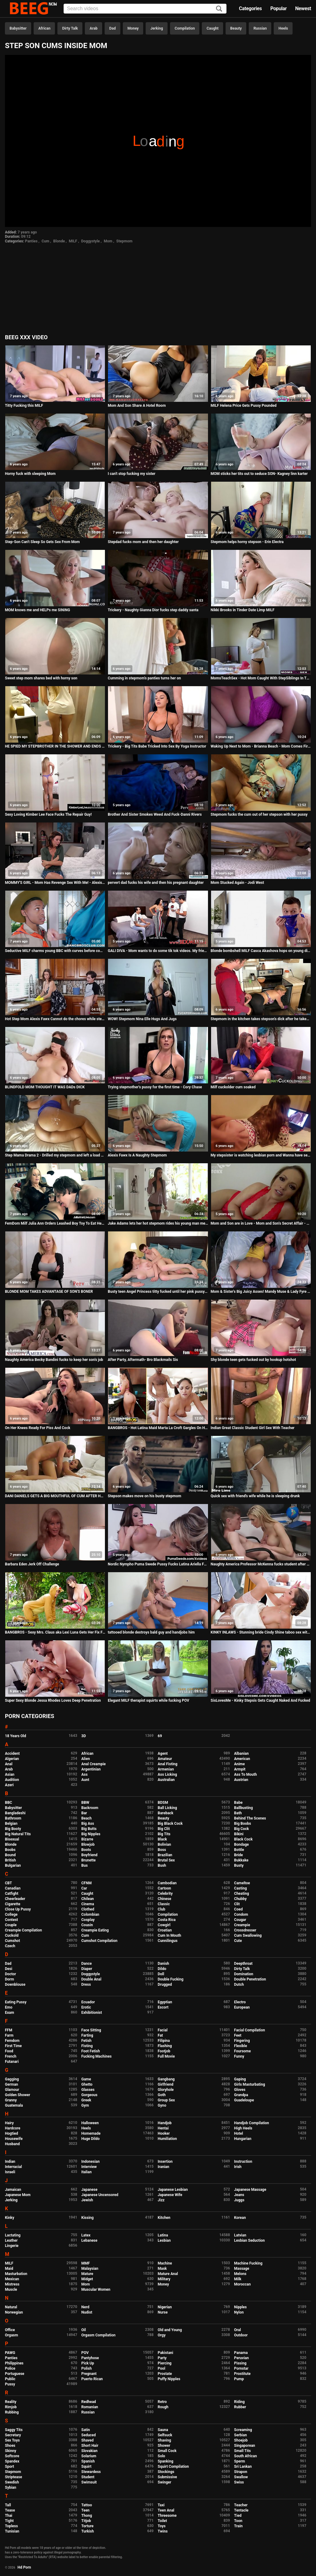 Image resolution: width=316 pixels, height=2576 pixels. What do you see at coordinates (45, 241) in the screenshot?
I see `Cum` at bounding box center [45, 241].